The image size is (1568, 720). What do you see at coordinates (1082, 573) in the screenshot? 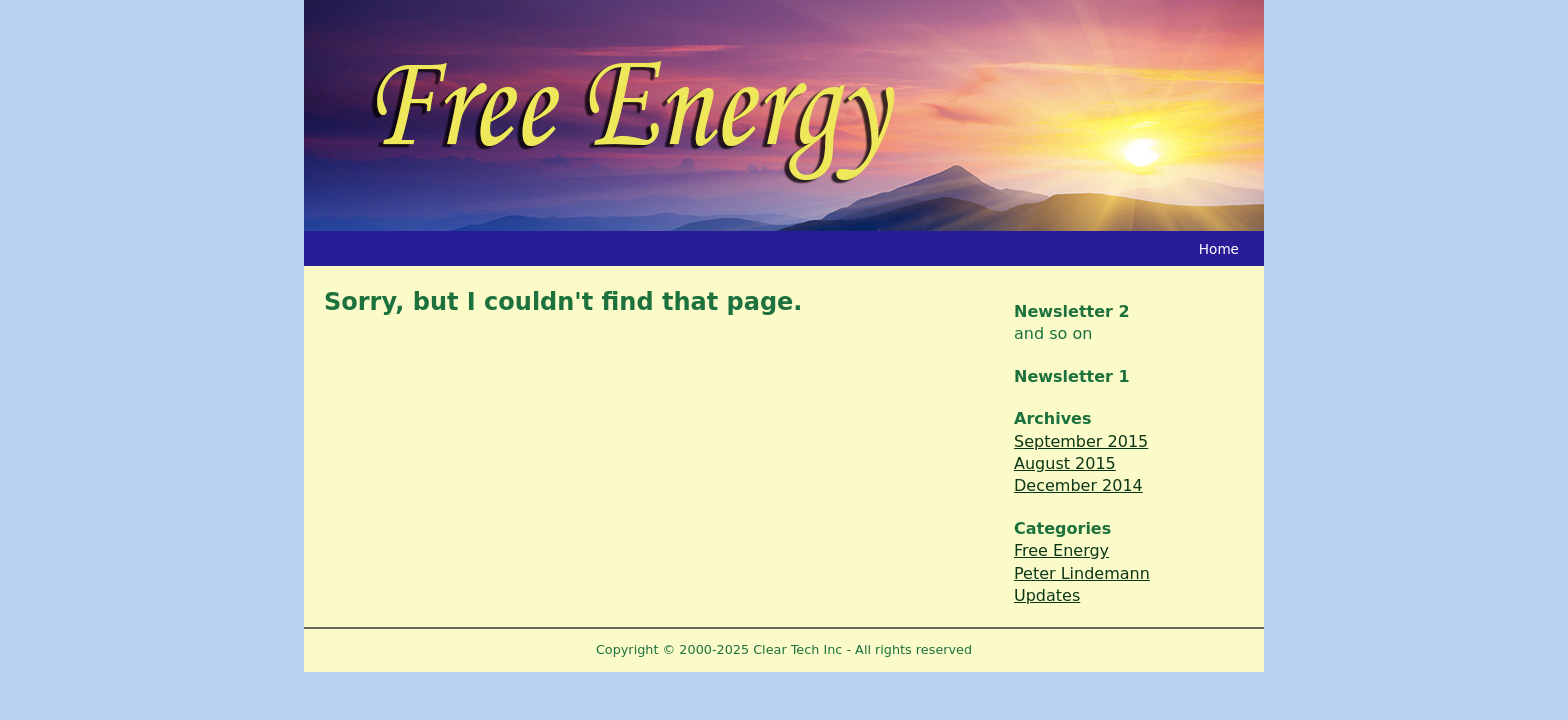
I see `Peter Lindemann` at bounding box center [1082, 573].